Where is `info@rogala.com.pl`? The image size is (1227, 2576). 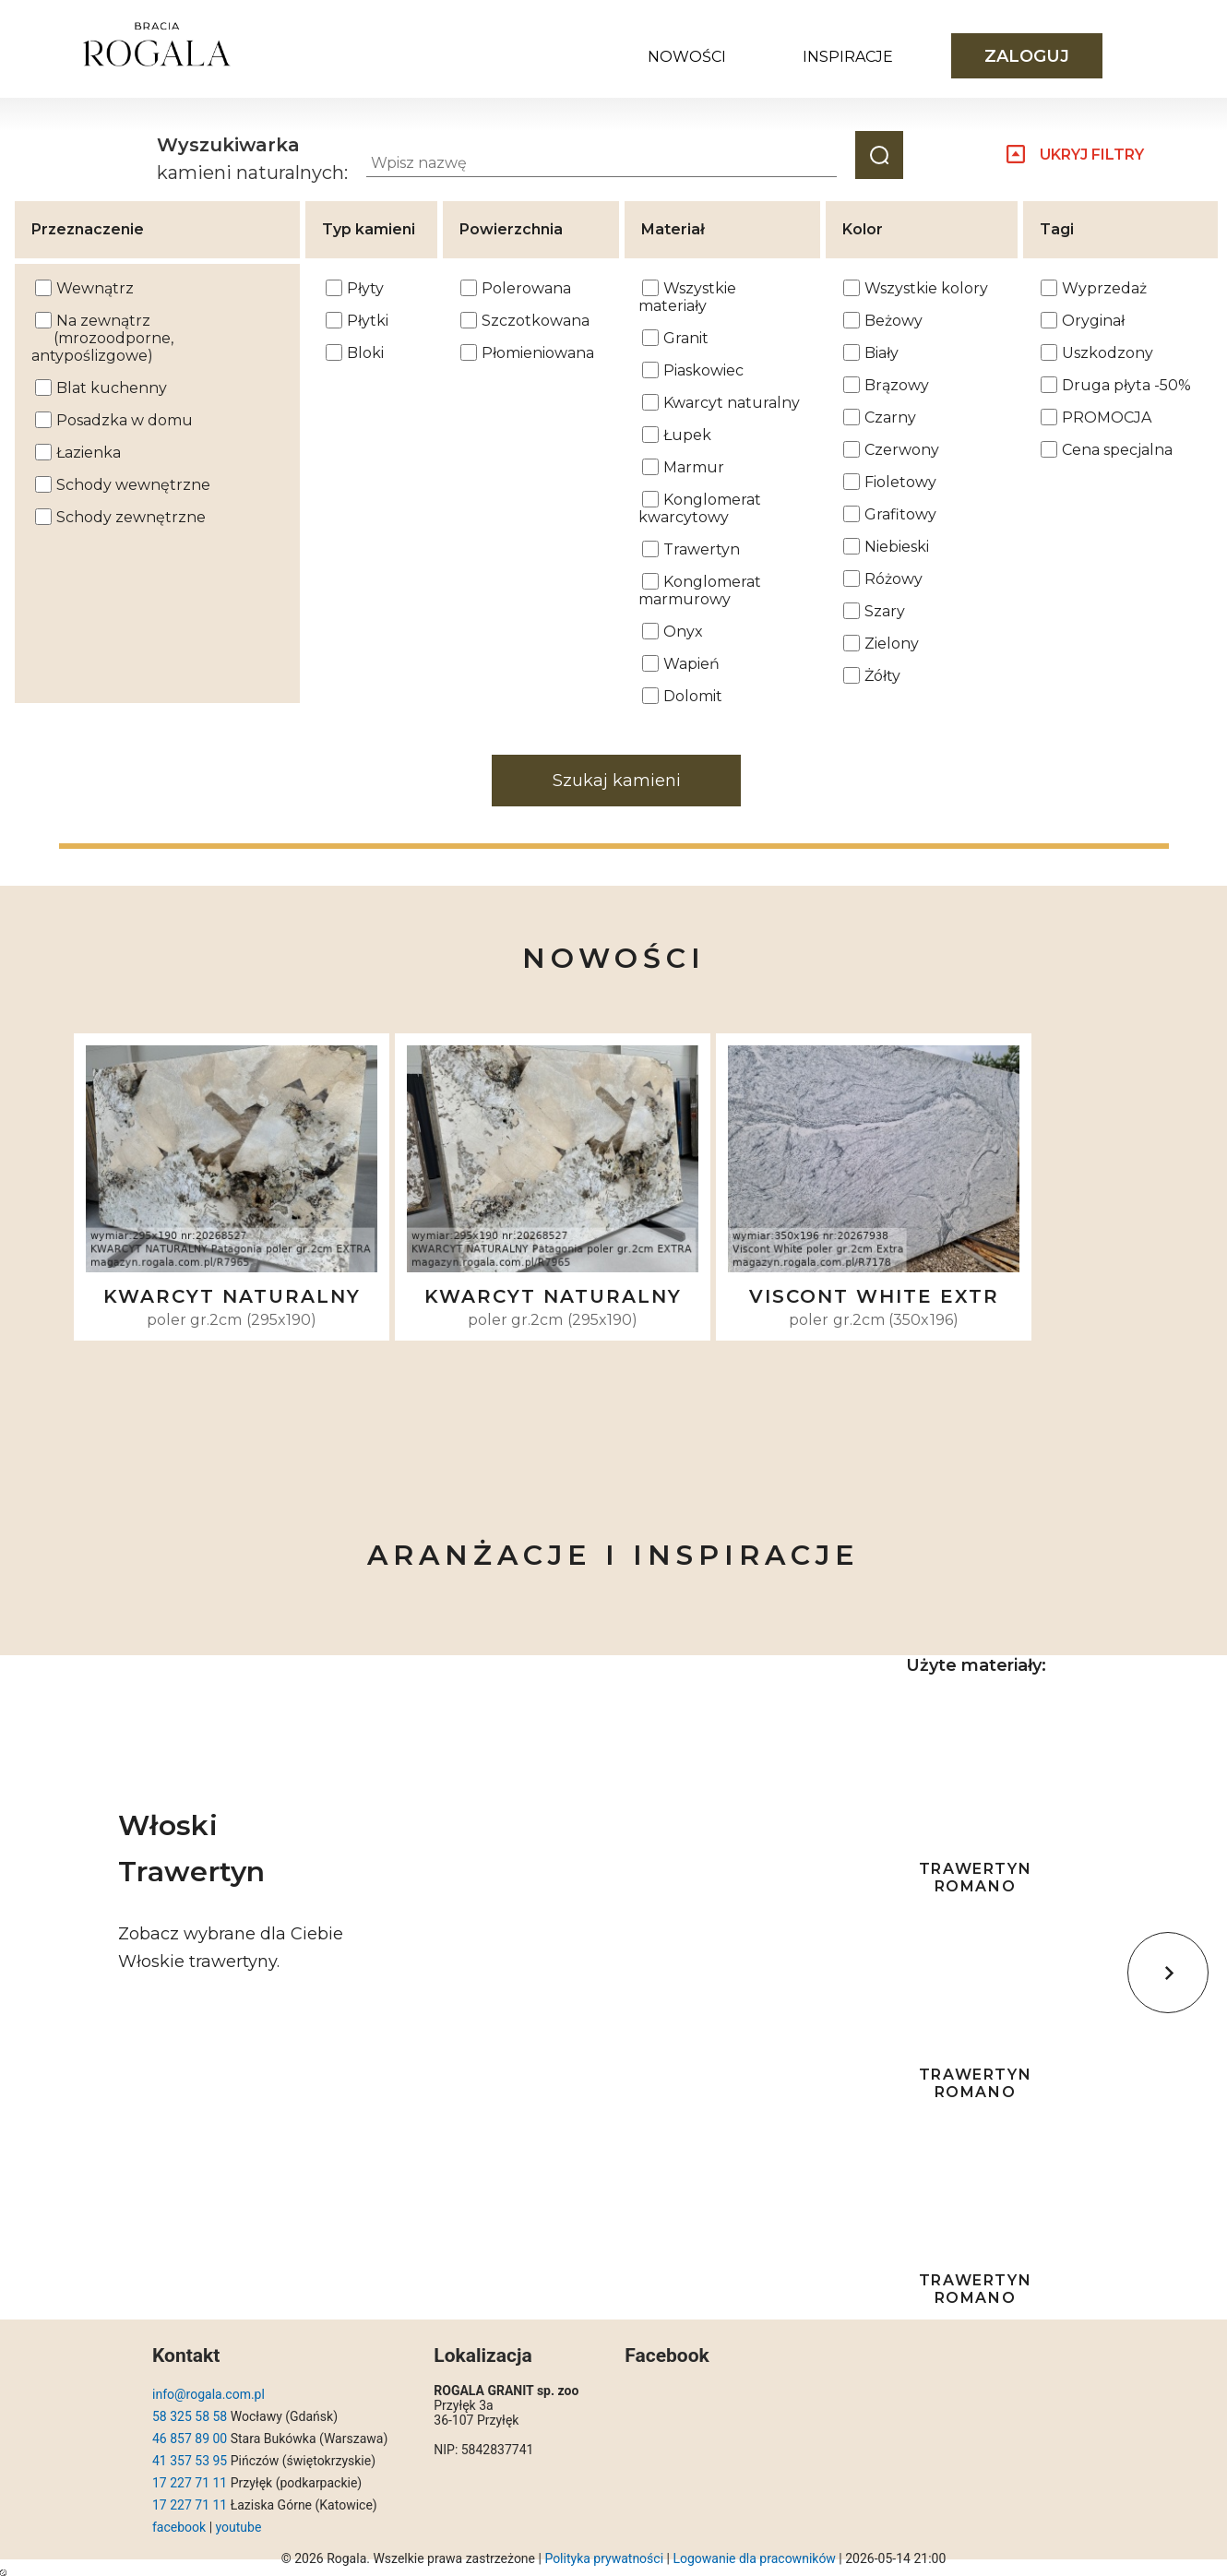 info@rogala.com.pl is located at coordinates (208, 2394).